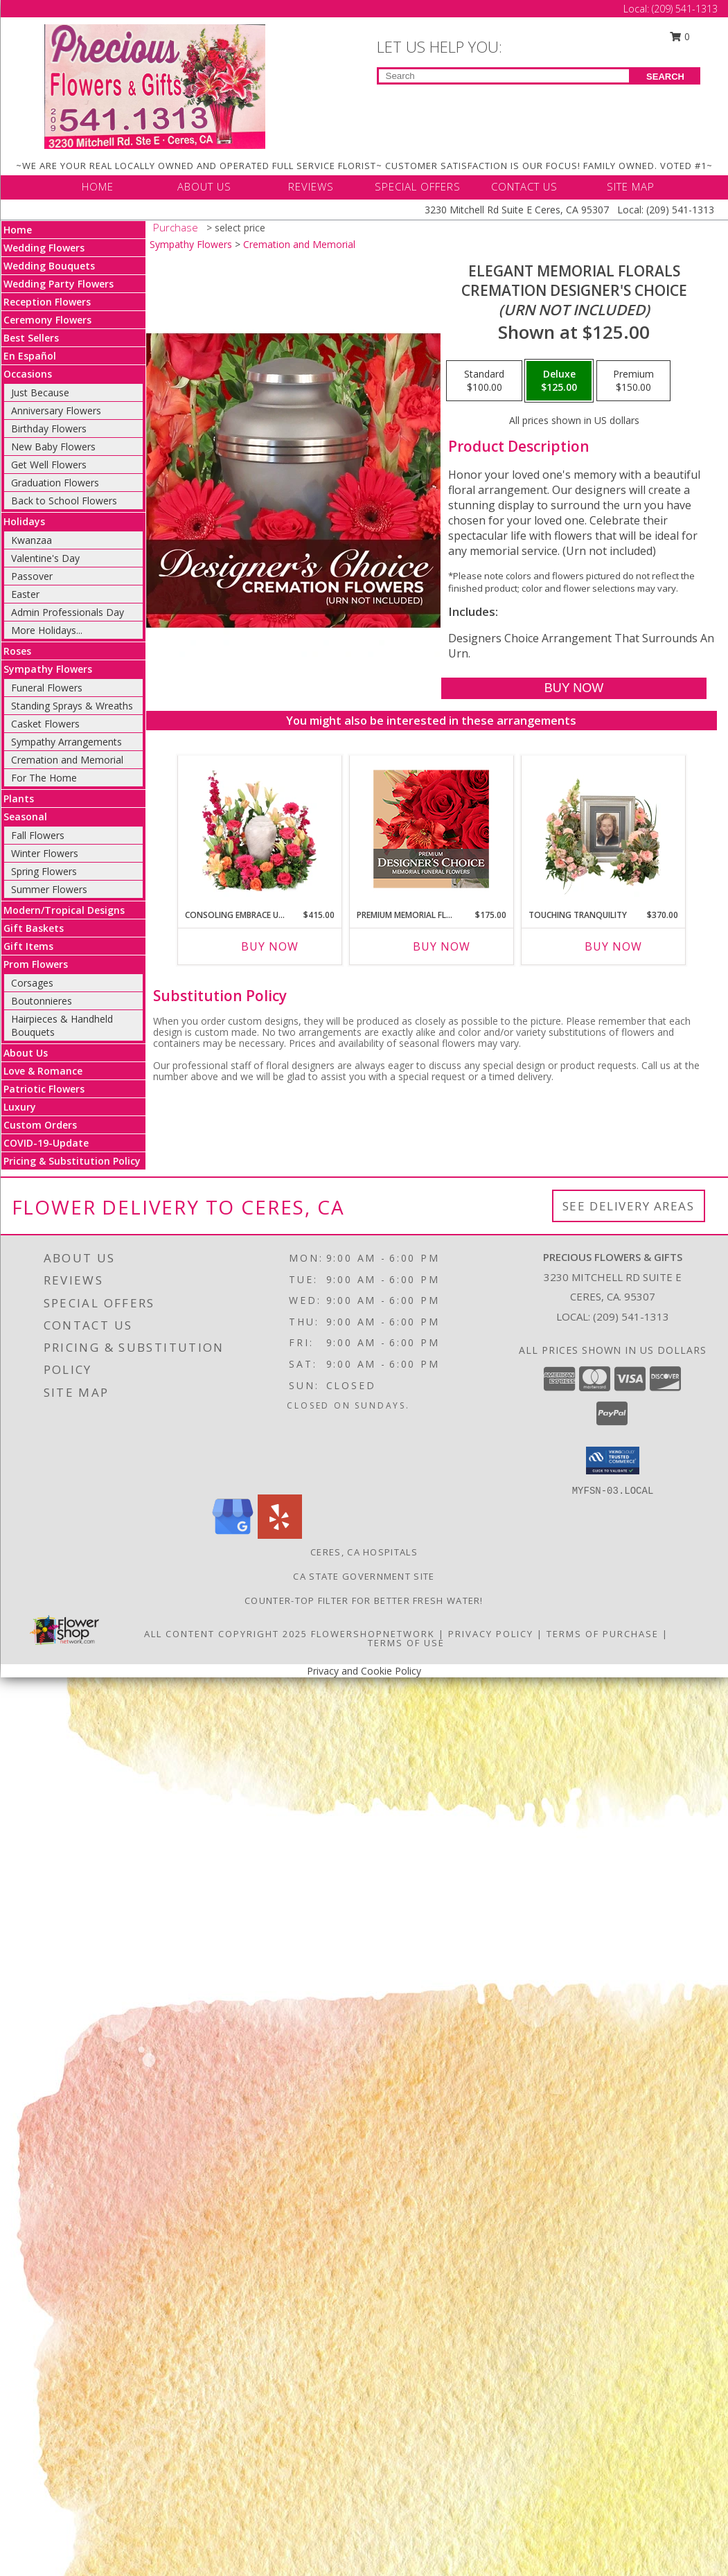  What do you see at coordinates (17, 651) in the screenshot?
I see `Roses` at bounding box center [17, 651].